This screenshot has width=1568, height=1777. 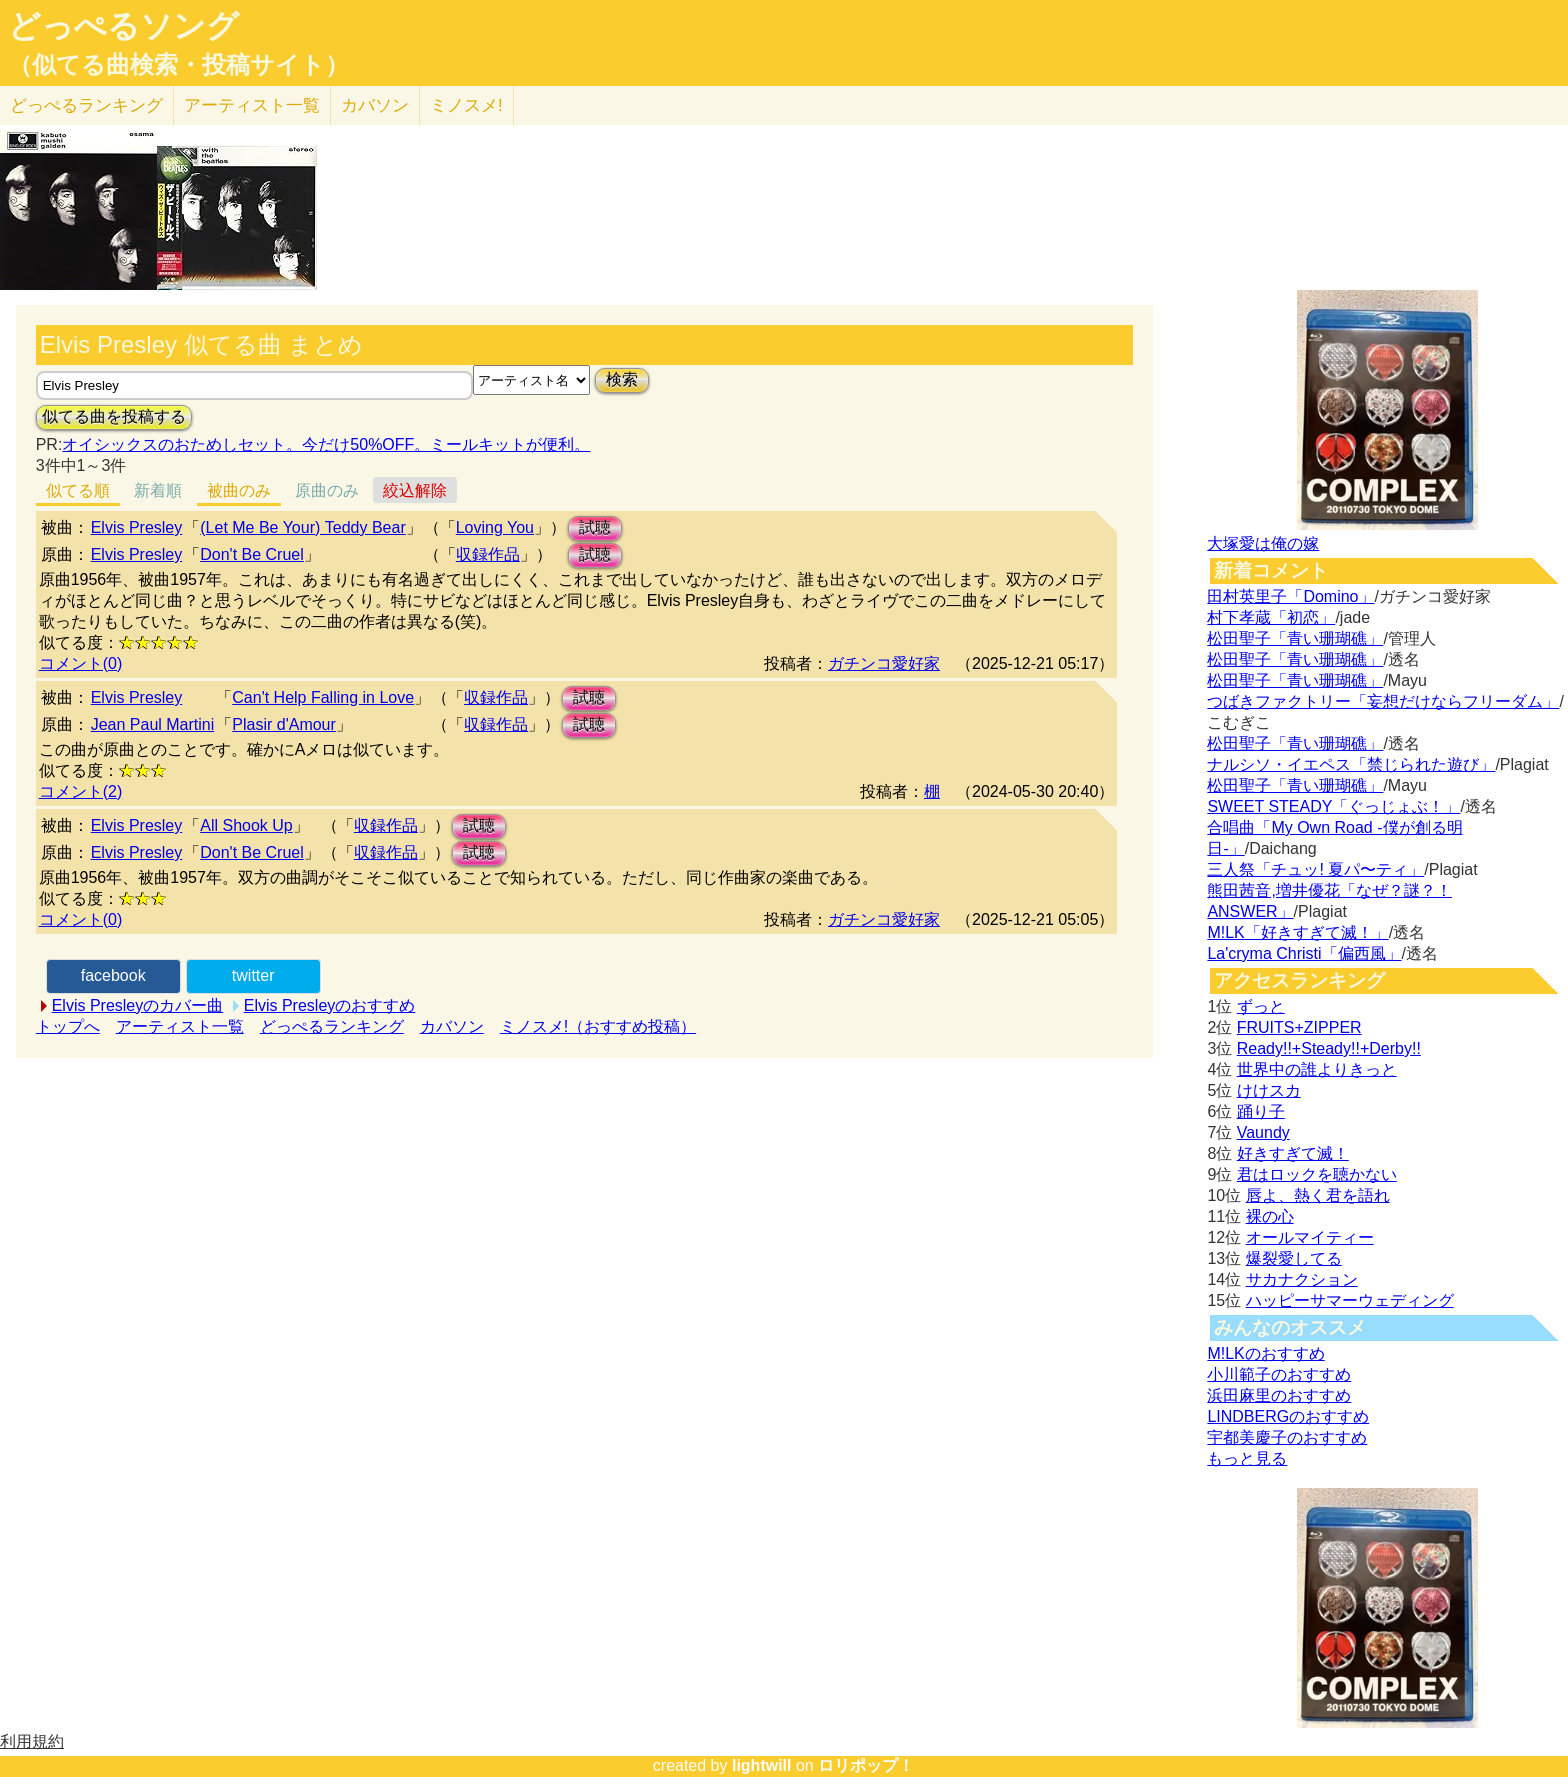 I want to click on 浜田麻里のおすすめ, so click(x=1279, y=1395).